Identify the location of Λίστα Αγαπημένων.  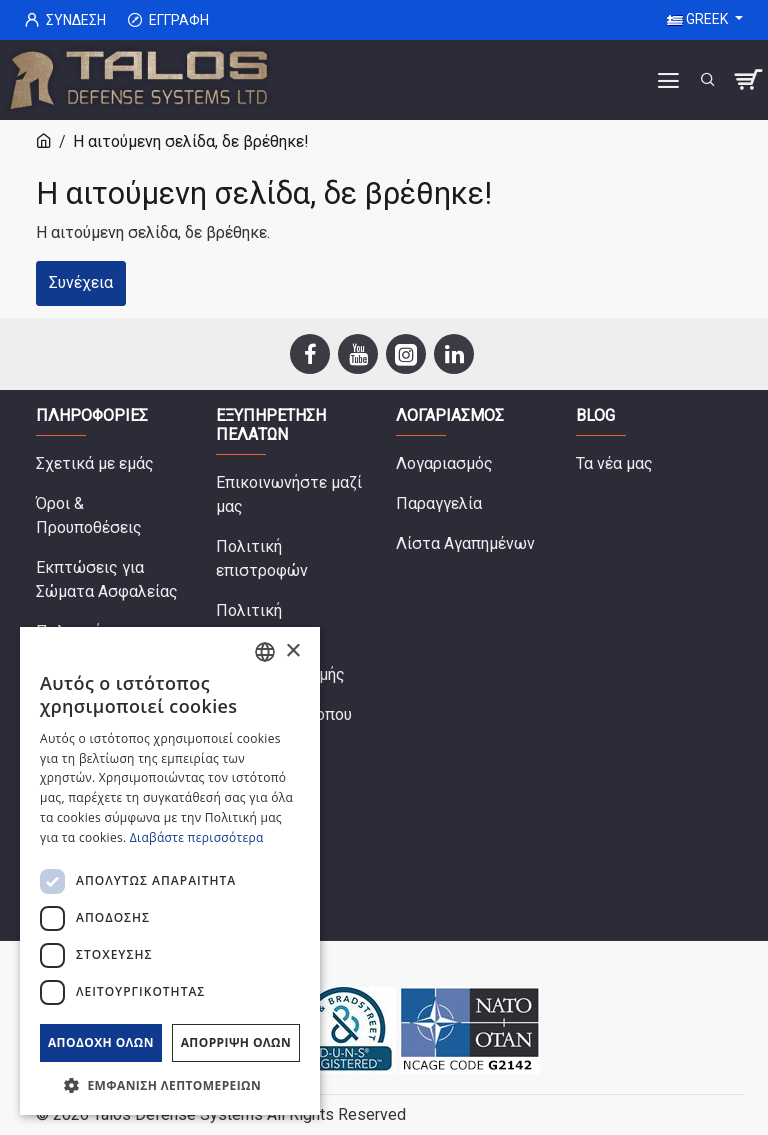
(465, 543).